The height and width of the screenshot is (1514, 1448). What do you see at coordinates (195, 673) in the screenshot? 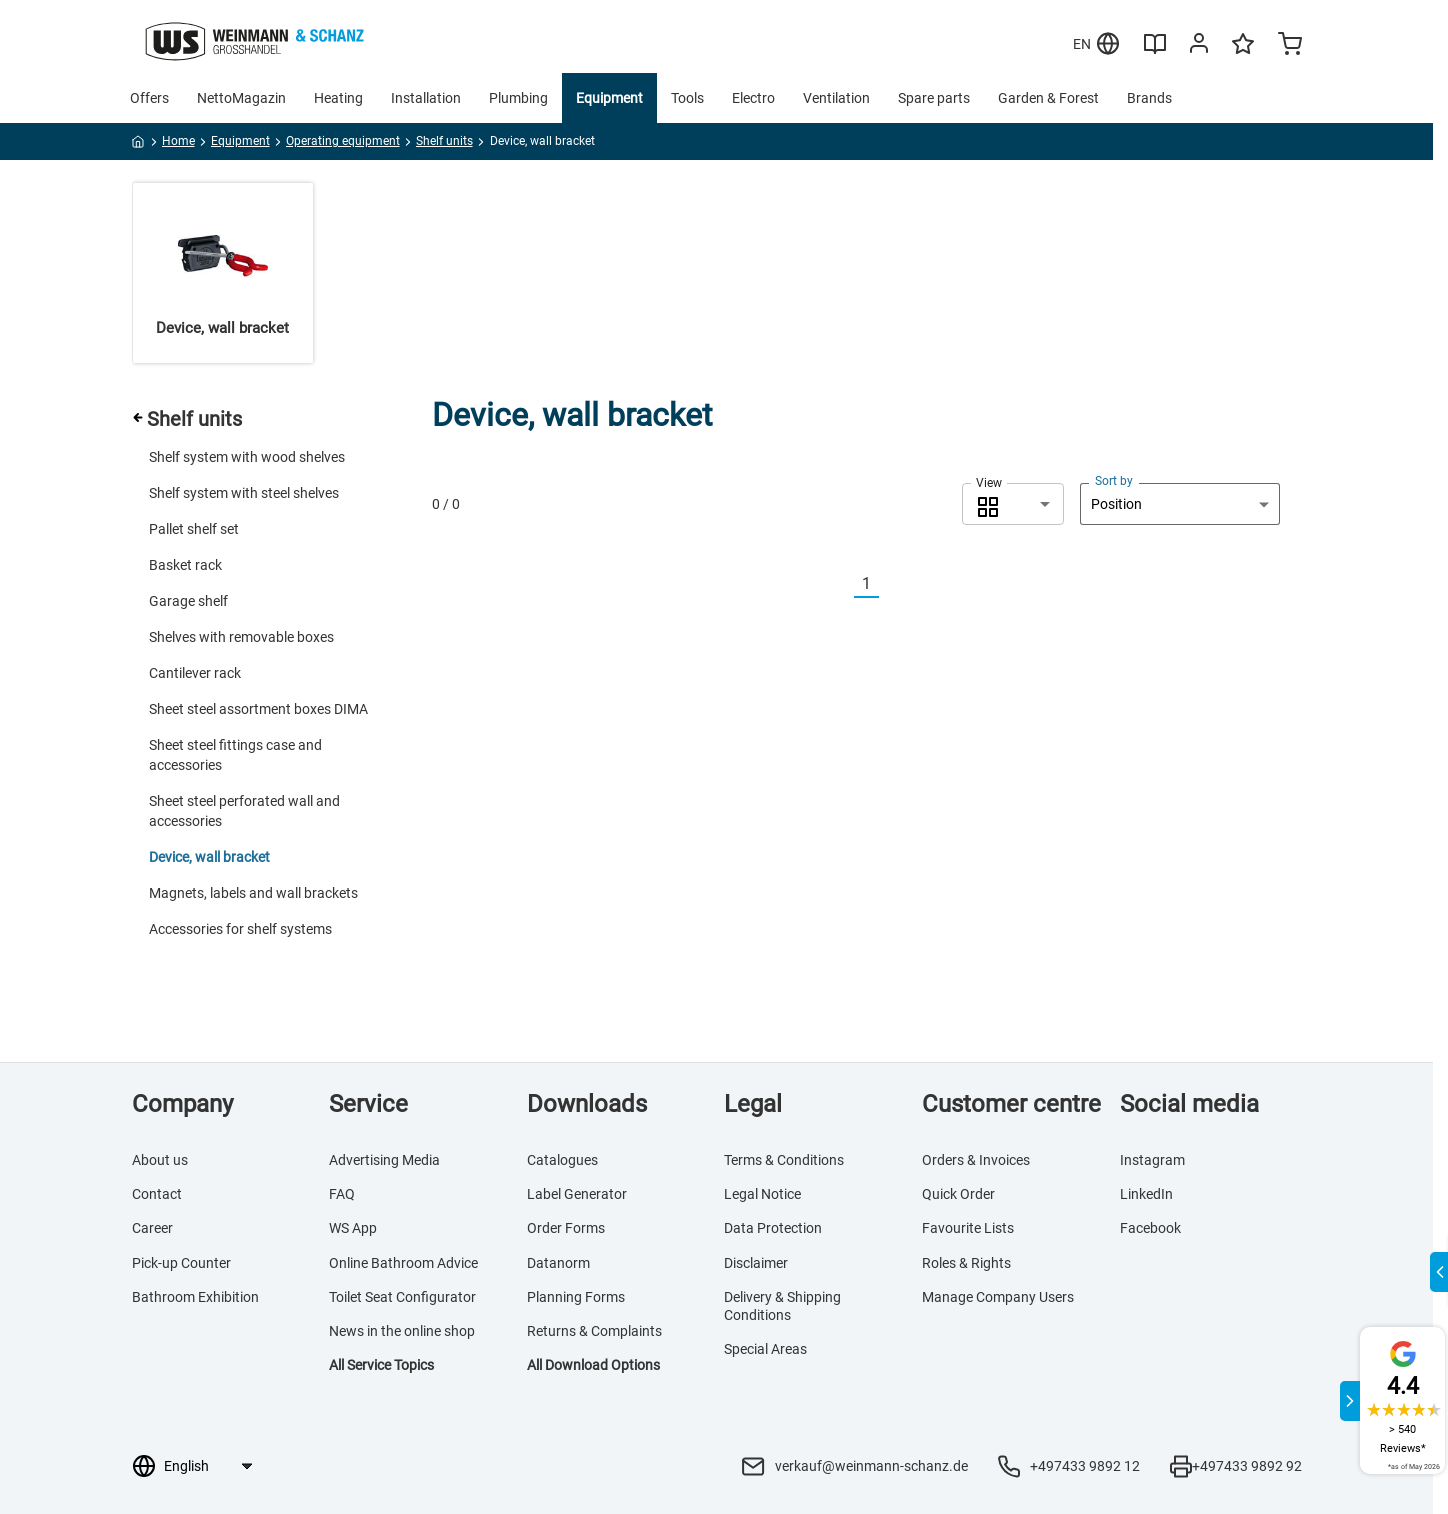
I see `Cantilever rack` at bounding box center [195, 673].